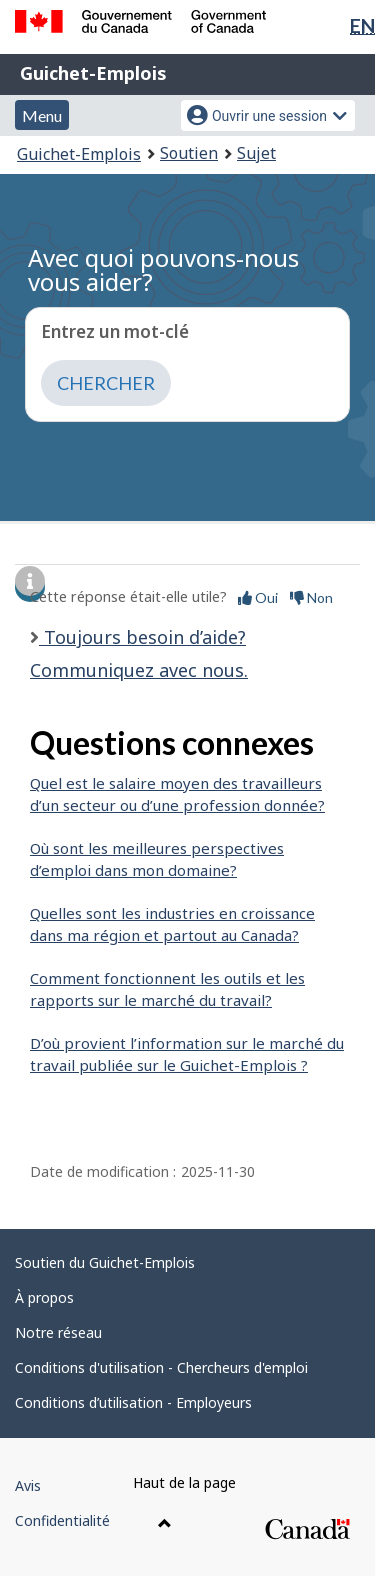 The width and height of the screenshot is (375, 1576). Describe the element at coordinates (161, 1367) in the screenshot. I see `Conditions d'utilisation - Chercheurs d'emploi` at that location.